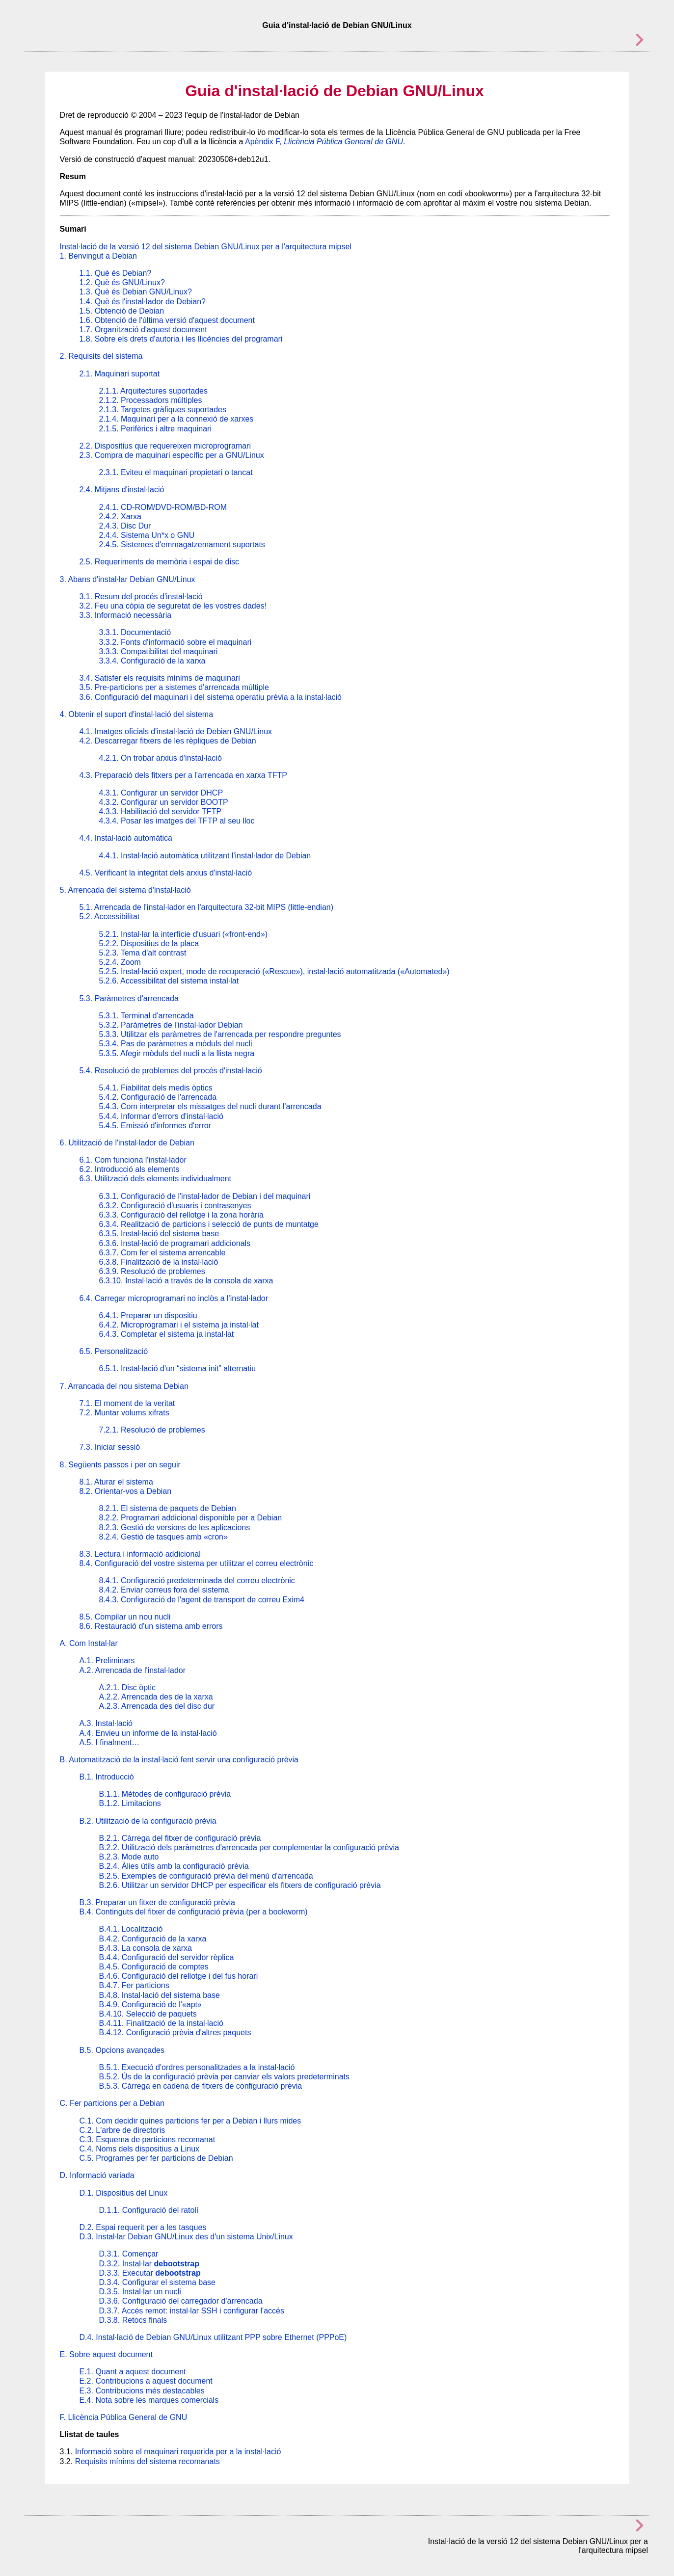 The height and width of the screenshot is (2576, 674). What do you see at coordinates (155, 429) in the screenshot?
I see `2.1.5. Perifèrics i altre maquinari` at bounding box center [155, 429].